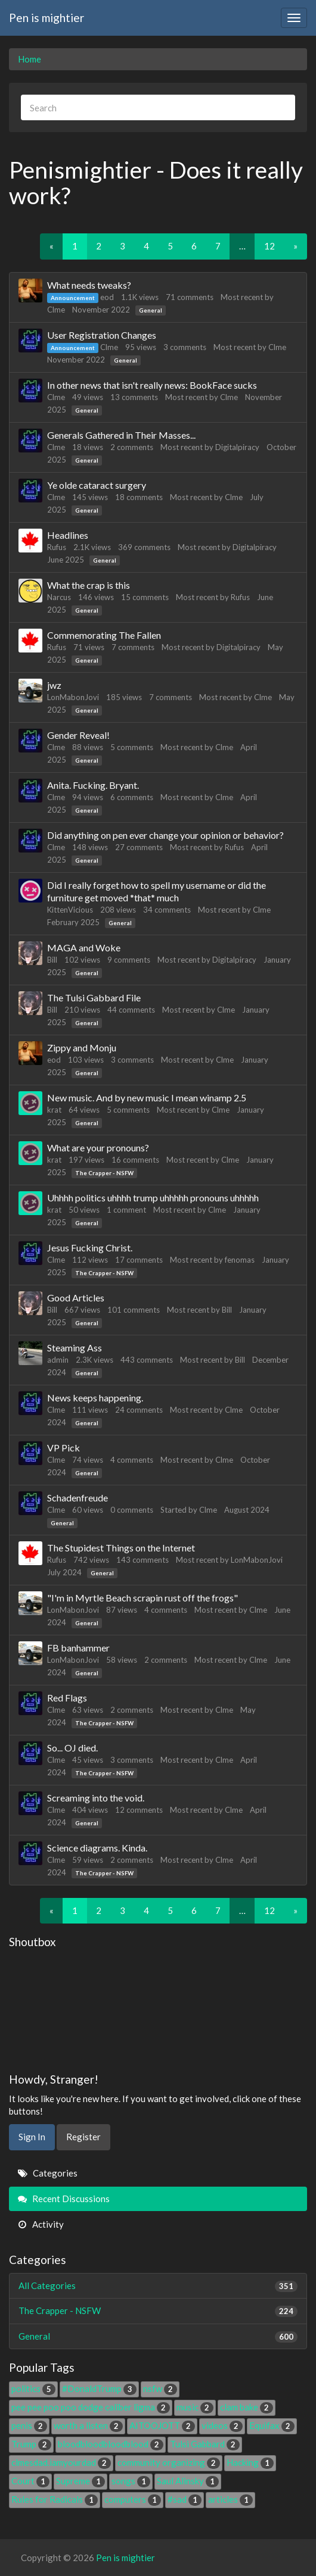 Image resolution: width=316 pixels, height=2576 pixels. I want to click on New music. And by new music I mean winamp 2.5, so click(146, 1097).